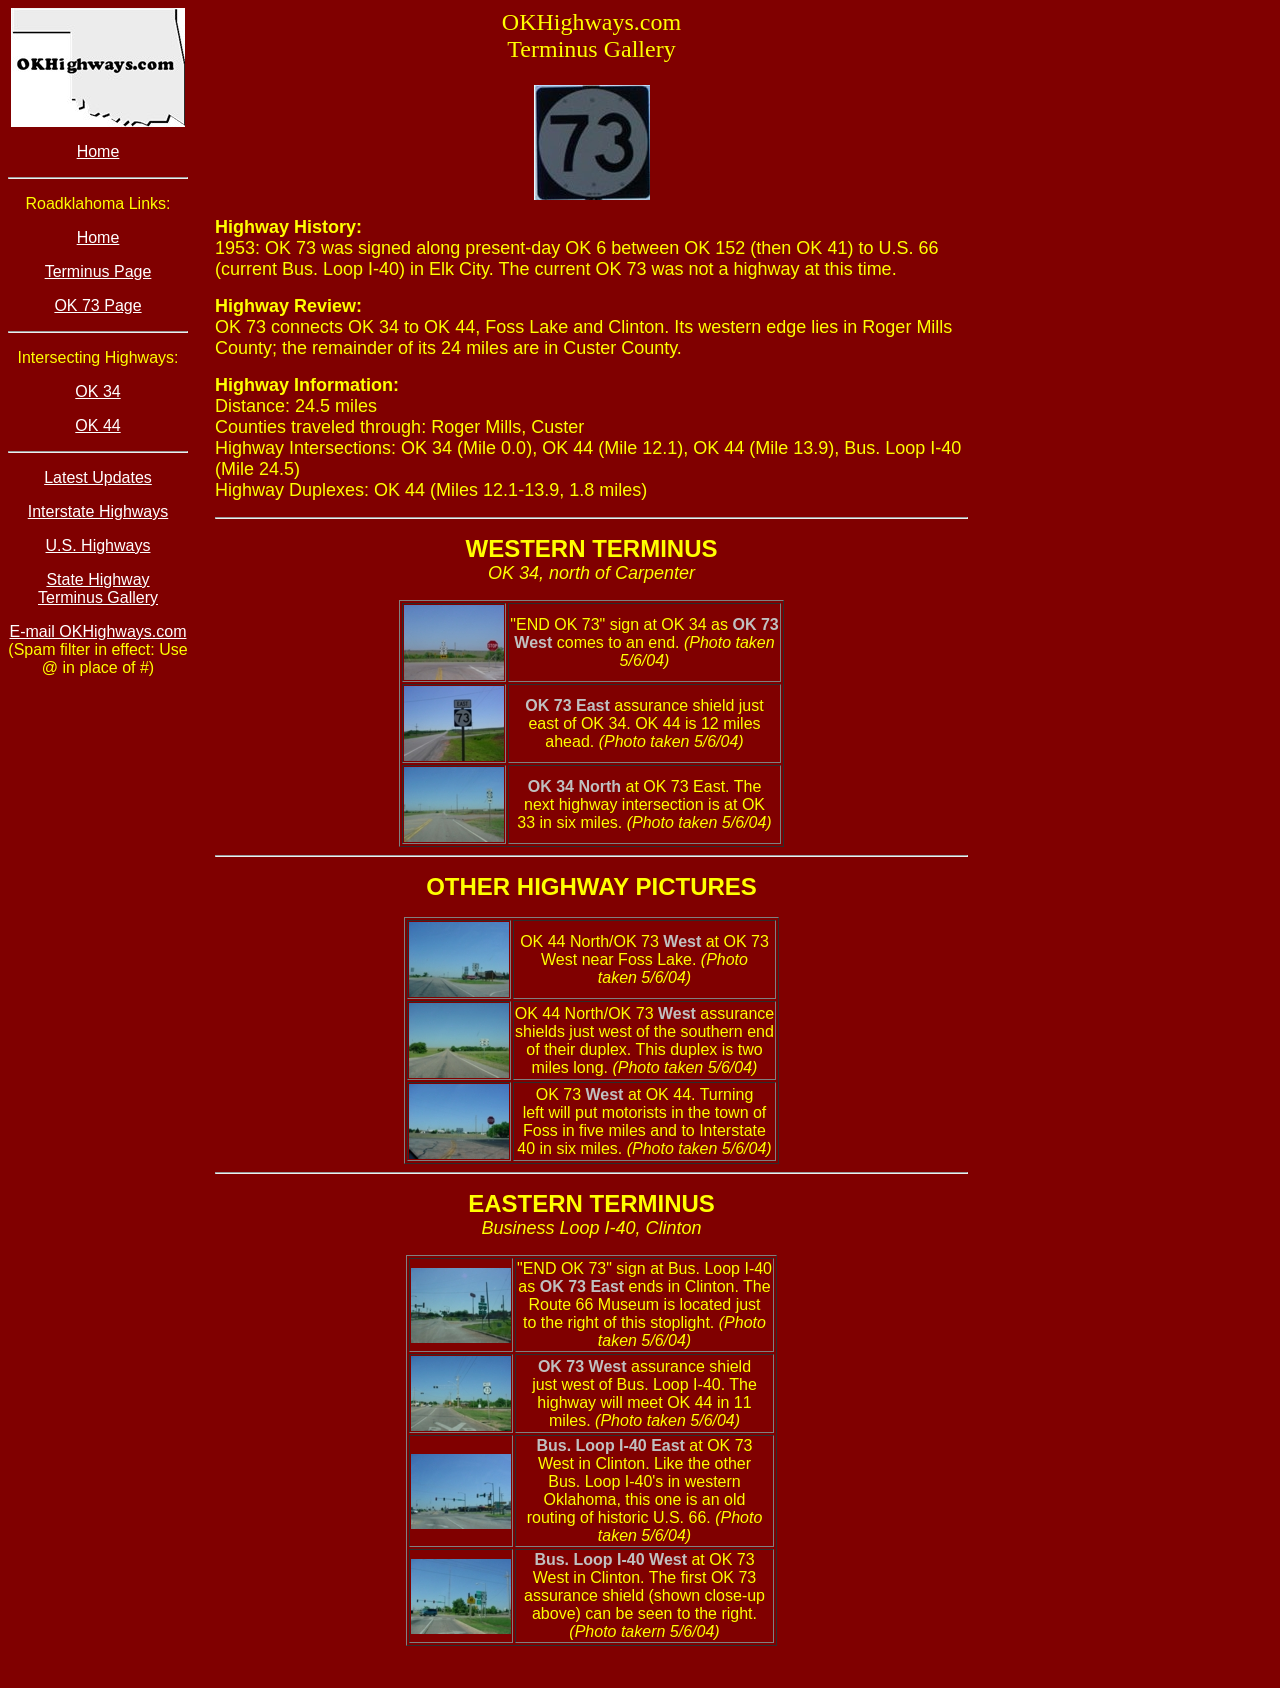 The height and width of the screenshot is (1688, 1280). What do you see at coordinates (98, 631) in the screenshot?
I see `E-mail OKHighways.com` at bounding box center [98, 631].